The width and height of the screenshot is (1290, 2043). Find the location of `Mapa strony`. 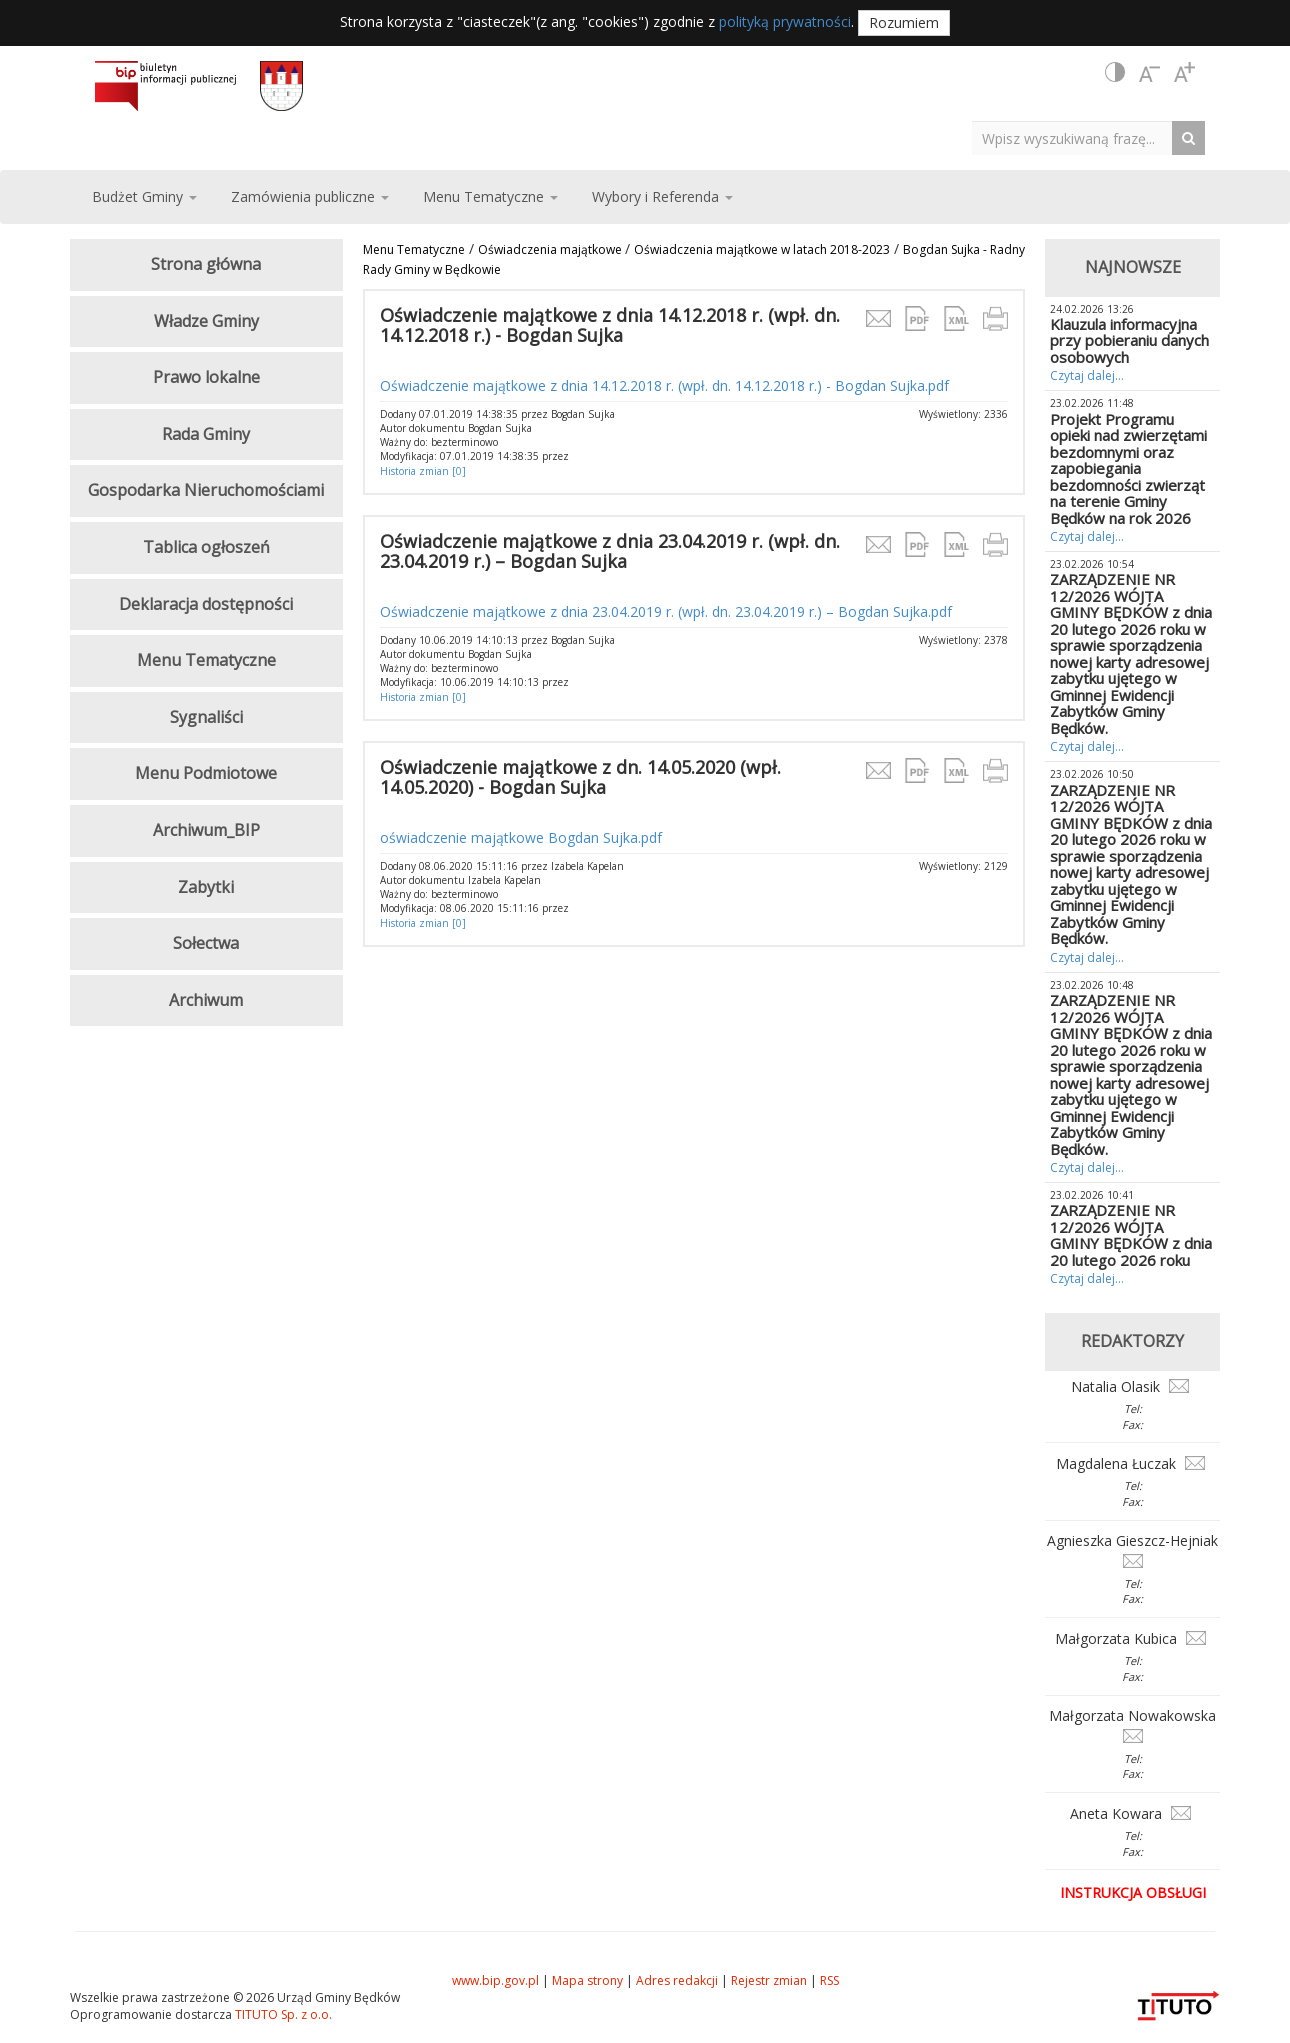

Mapa strony is located at coordinates (587, 1980).